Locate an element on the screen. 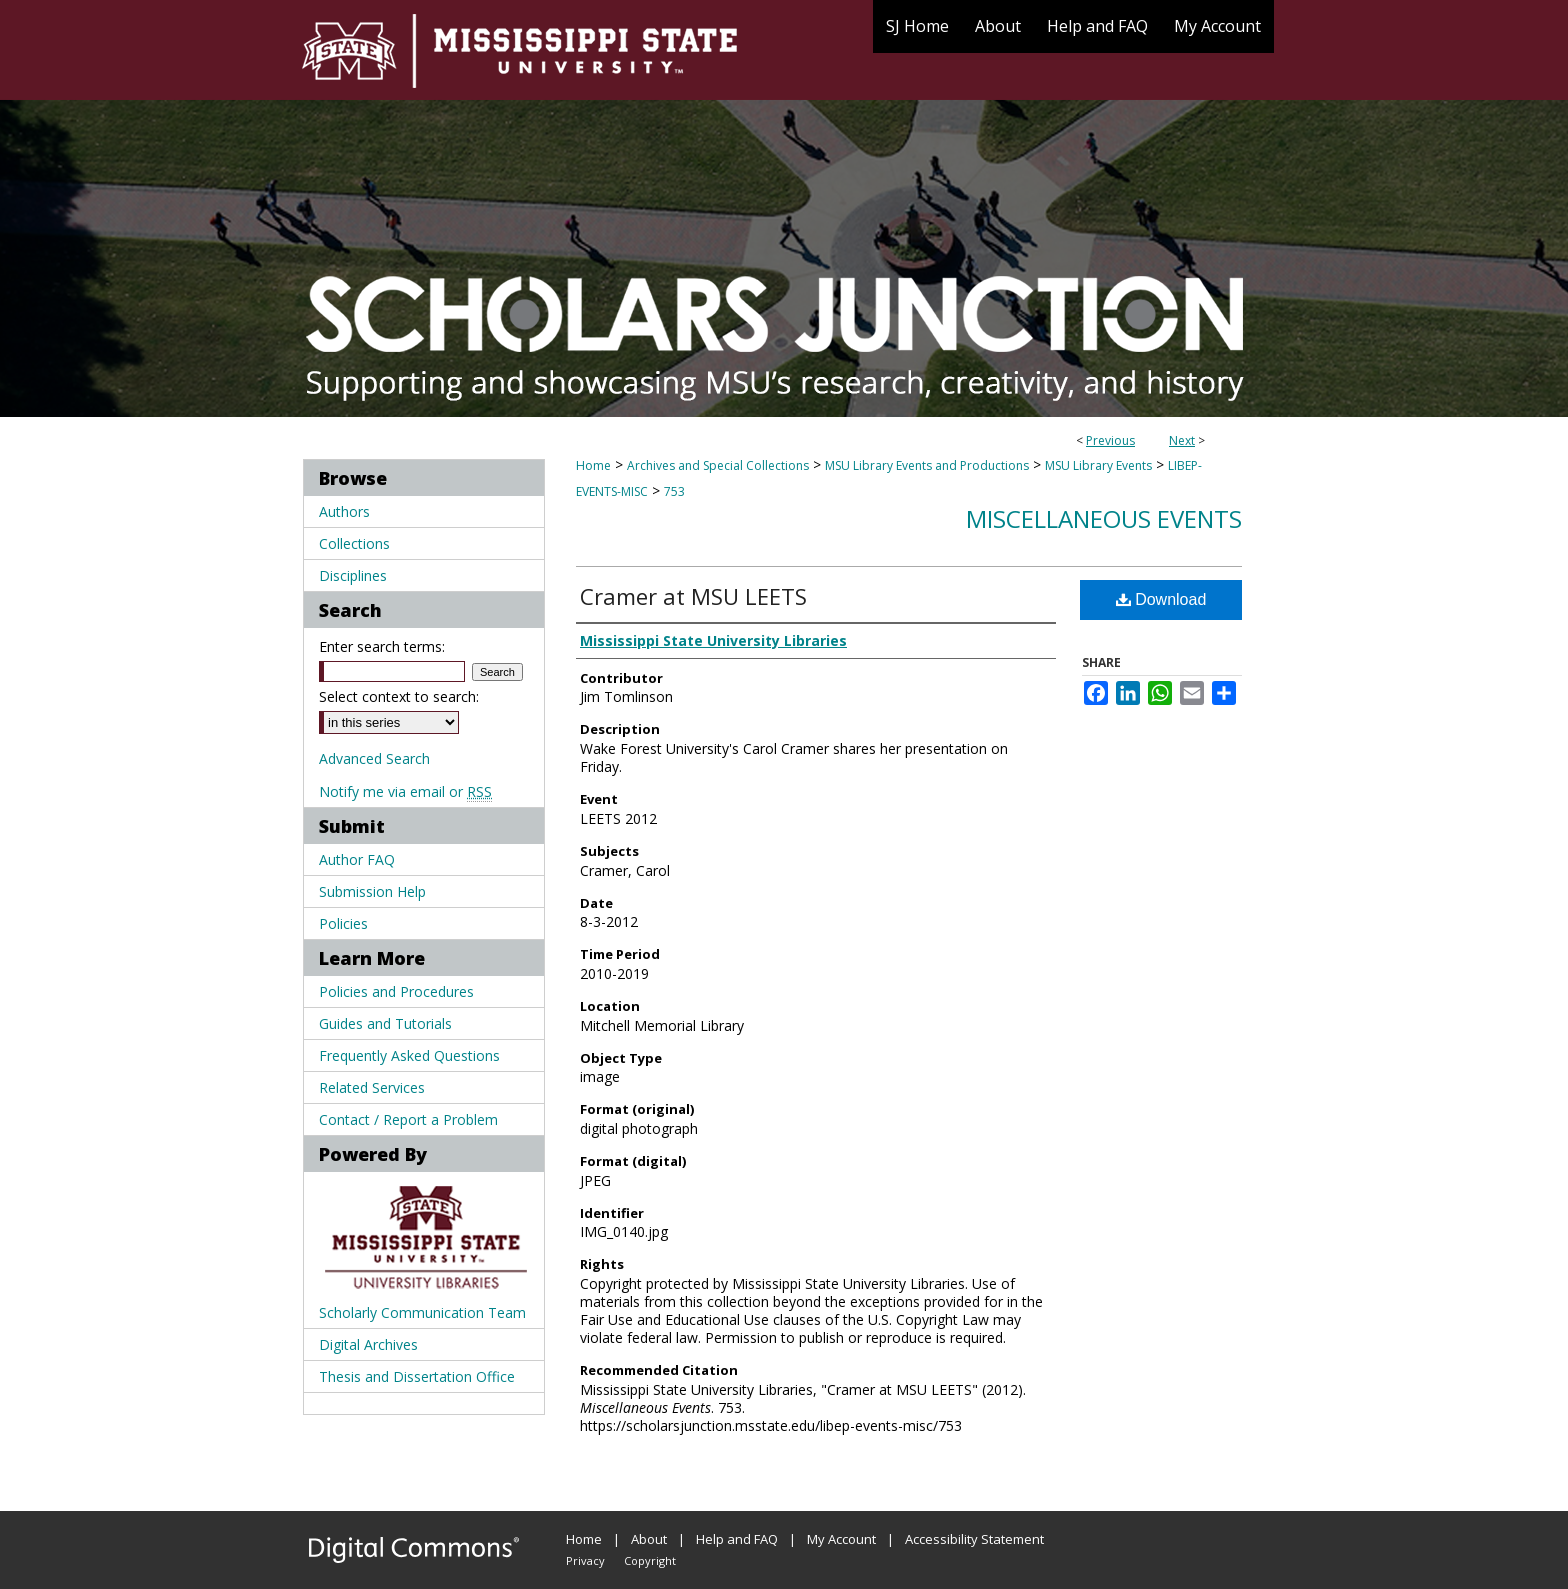 The width and height of the screenshot is (1568, 1589). My Account is located at coordinates (841, 1539).